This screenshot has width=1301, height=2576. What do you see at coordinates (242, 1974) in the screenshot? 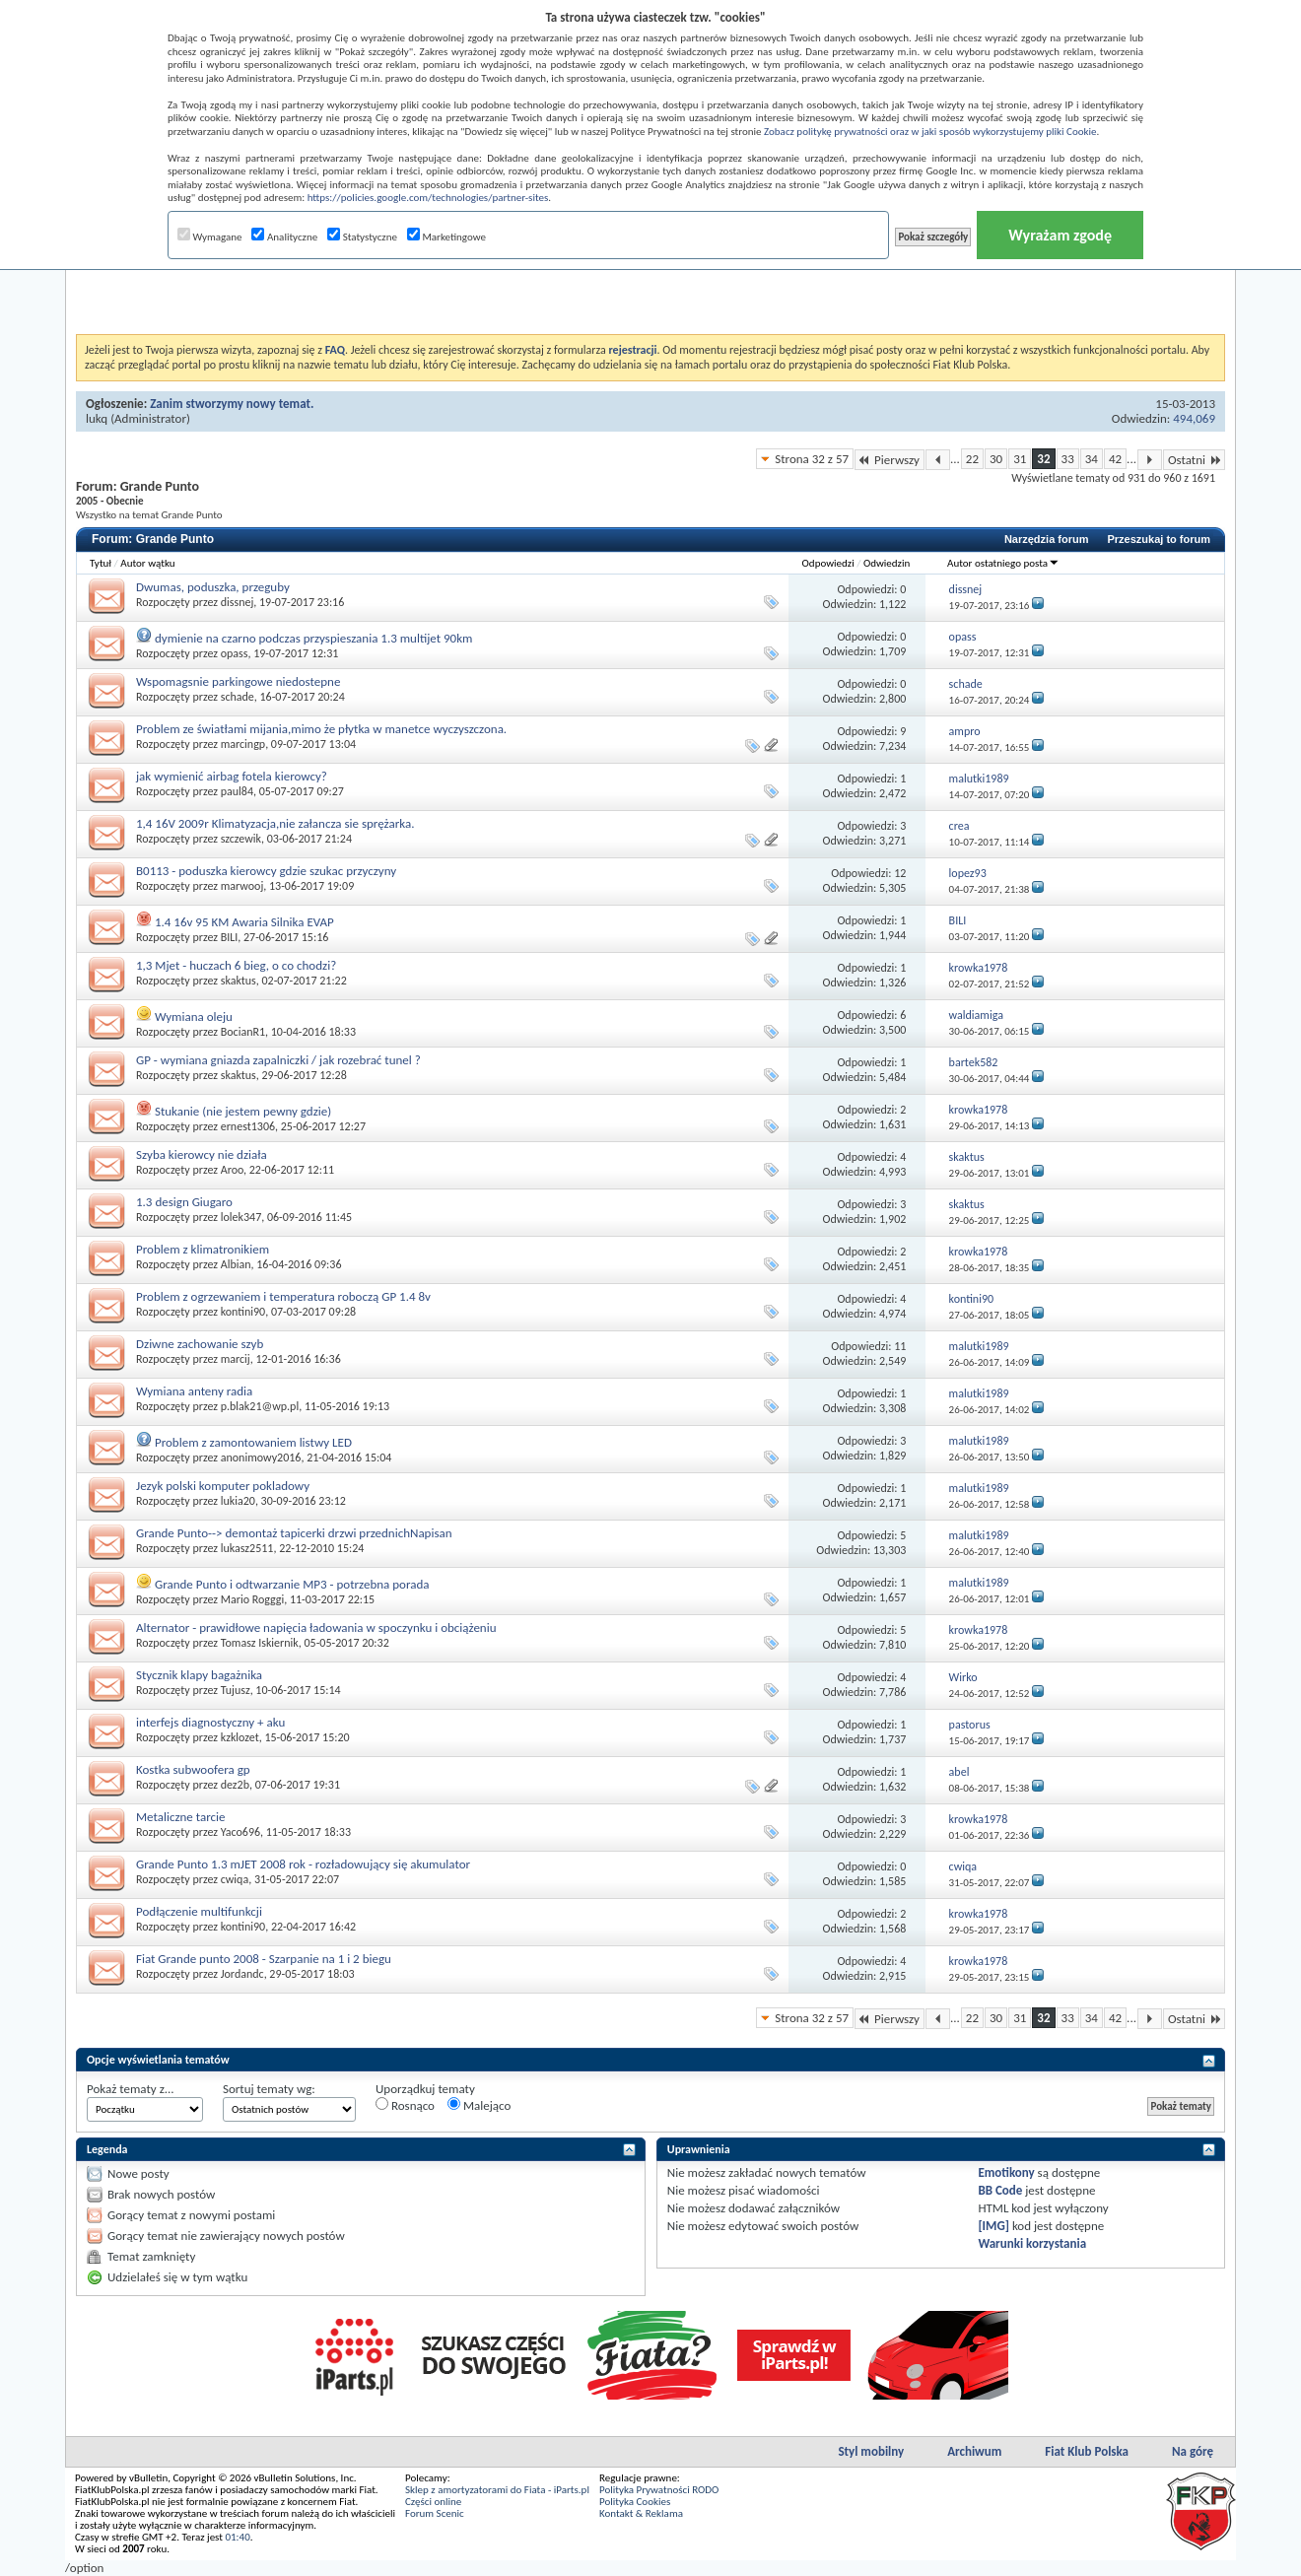
I see `Jordandc` at bounding box center [242, 1974].